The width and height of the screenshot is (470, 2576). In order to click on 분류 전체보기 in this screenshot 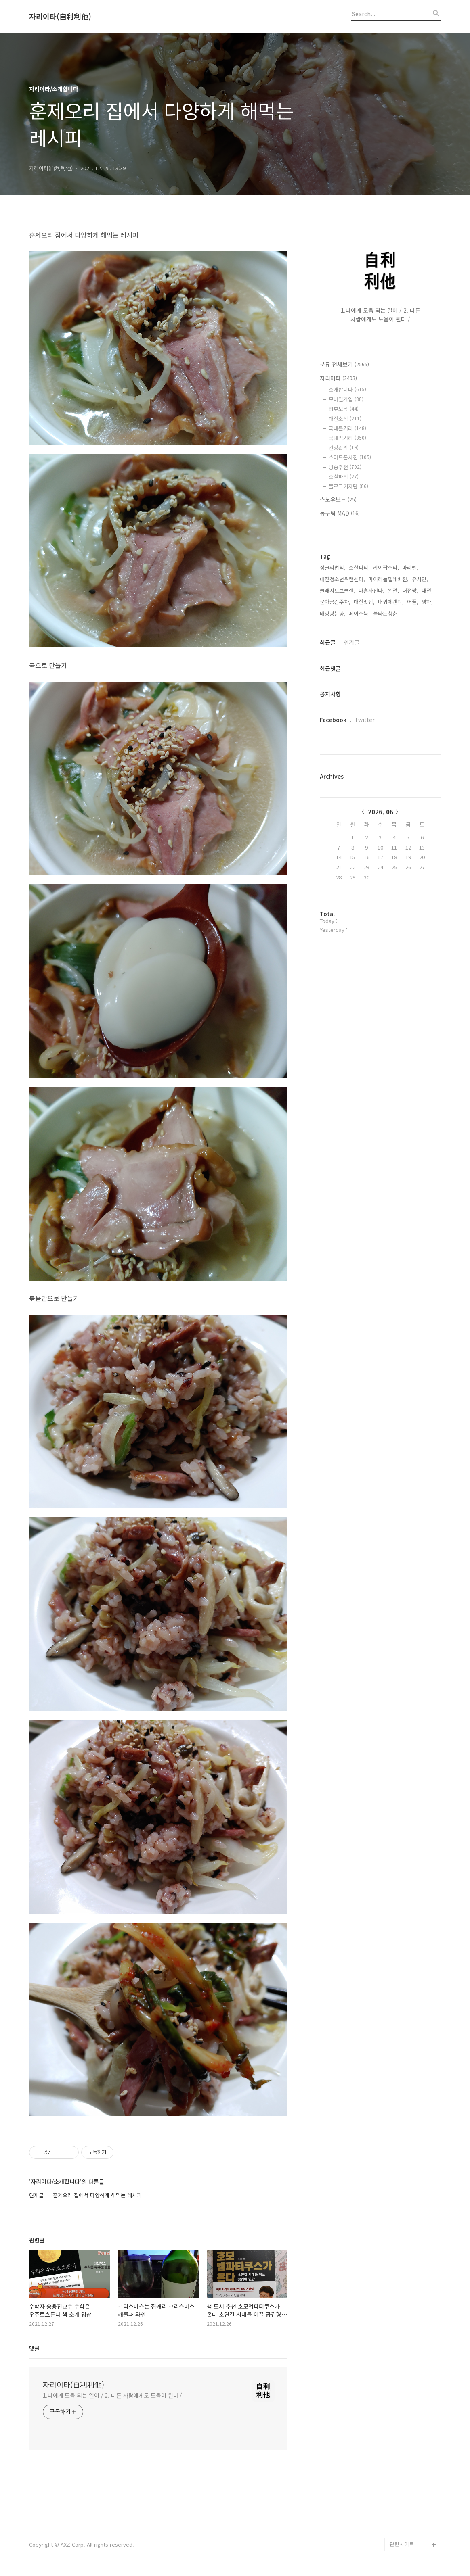, I will do `click(344, 364)`.